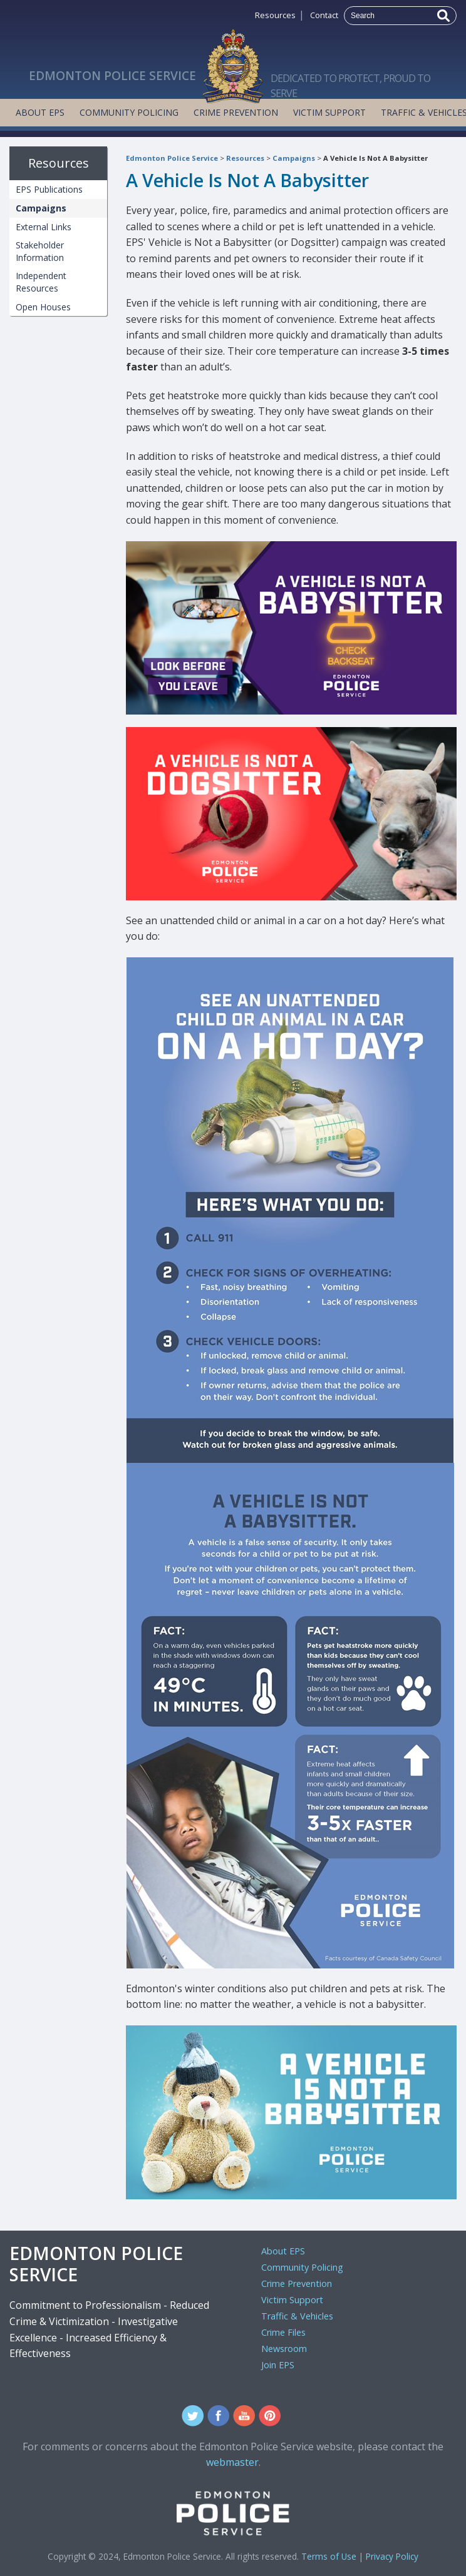 Image resolution: width=466 pixels, height=2576 pixels. Describe the element at coordinates (324, 15) in the screenshot. I see `Contact` at that location.